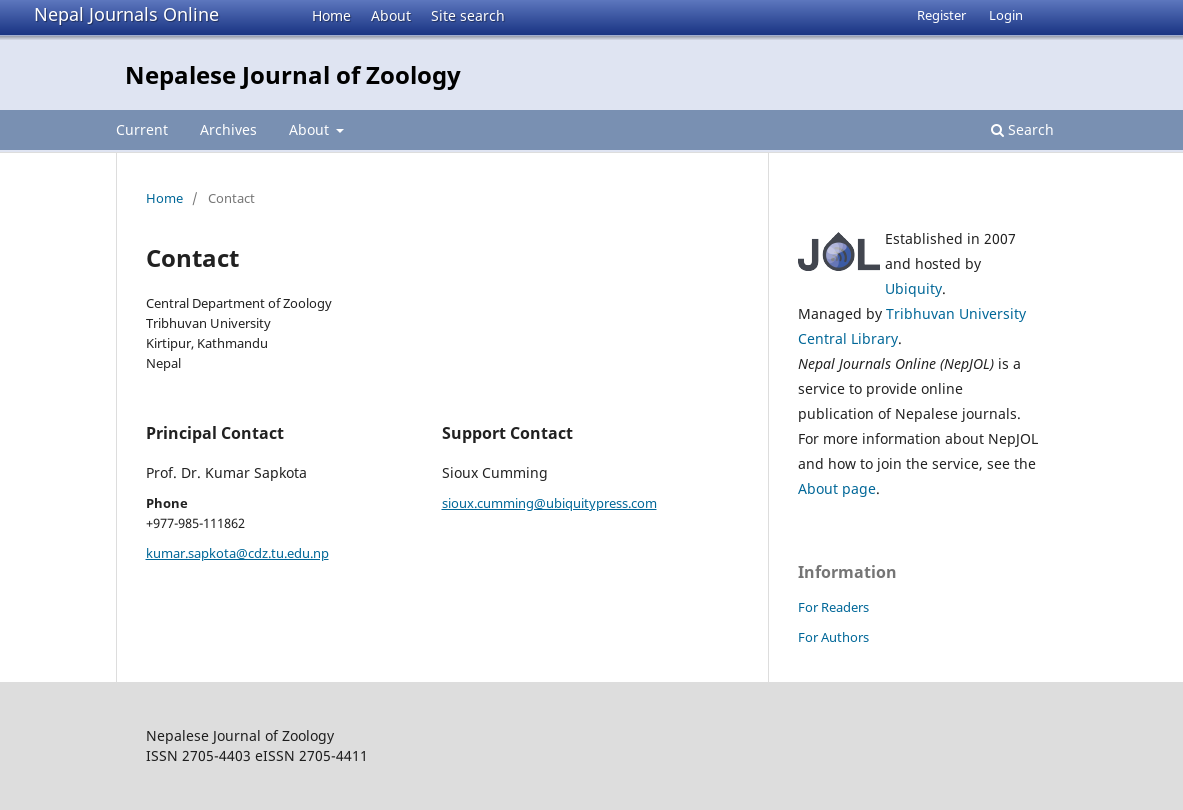 The width and height of the screenshot is (1183, 810). What do you see at coordinates (293, 74) in the screenshot?
I see `Nepalese Journal of Zoology` at bounding box center [293, 74].